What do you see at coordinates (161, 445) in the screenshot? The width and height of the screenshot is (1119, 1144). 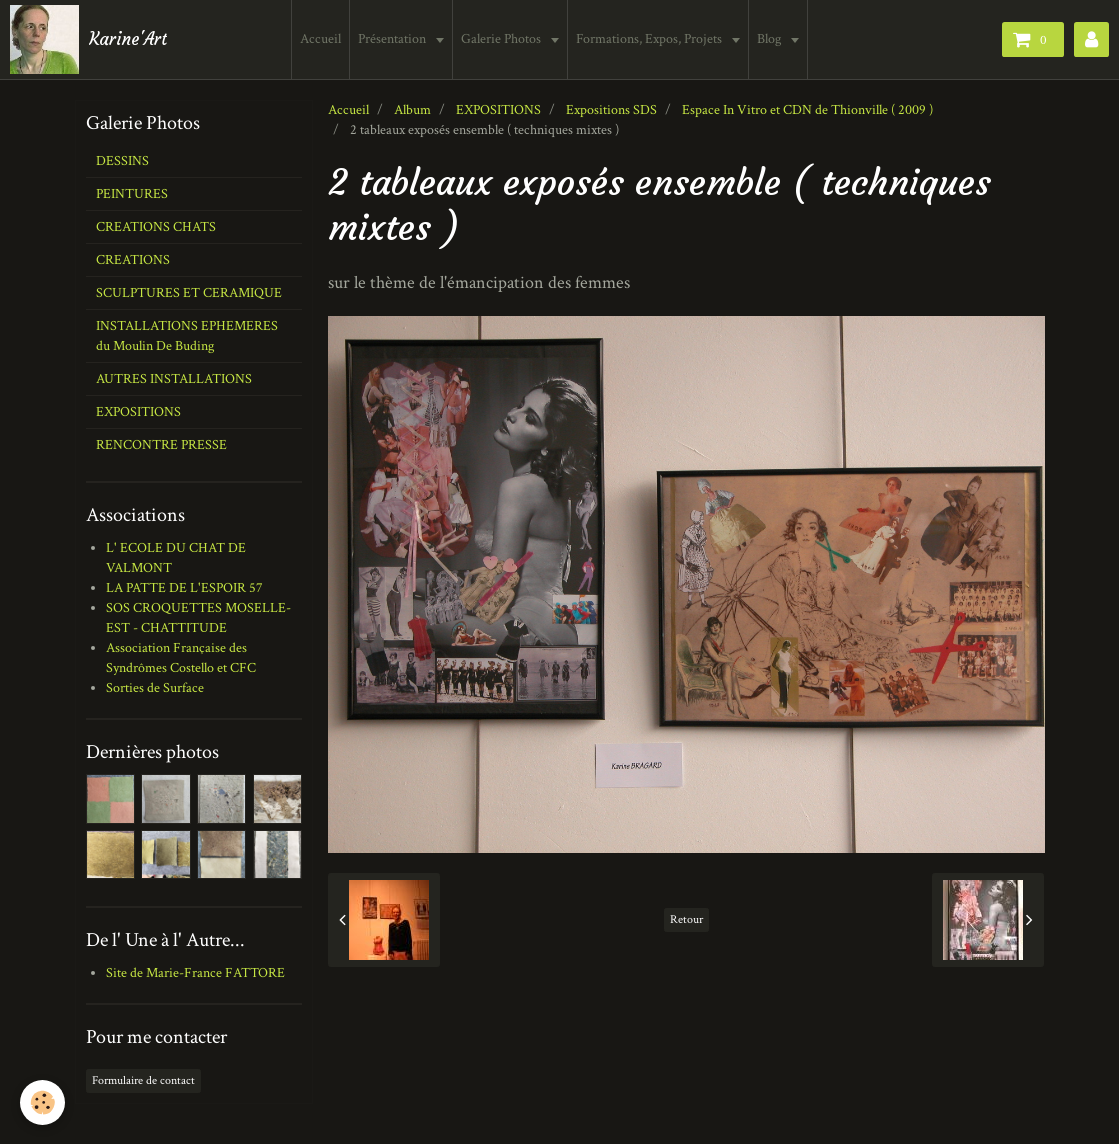 I see `RENCONTRE PRESSE` at bounding box center [161, 445].